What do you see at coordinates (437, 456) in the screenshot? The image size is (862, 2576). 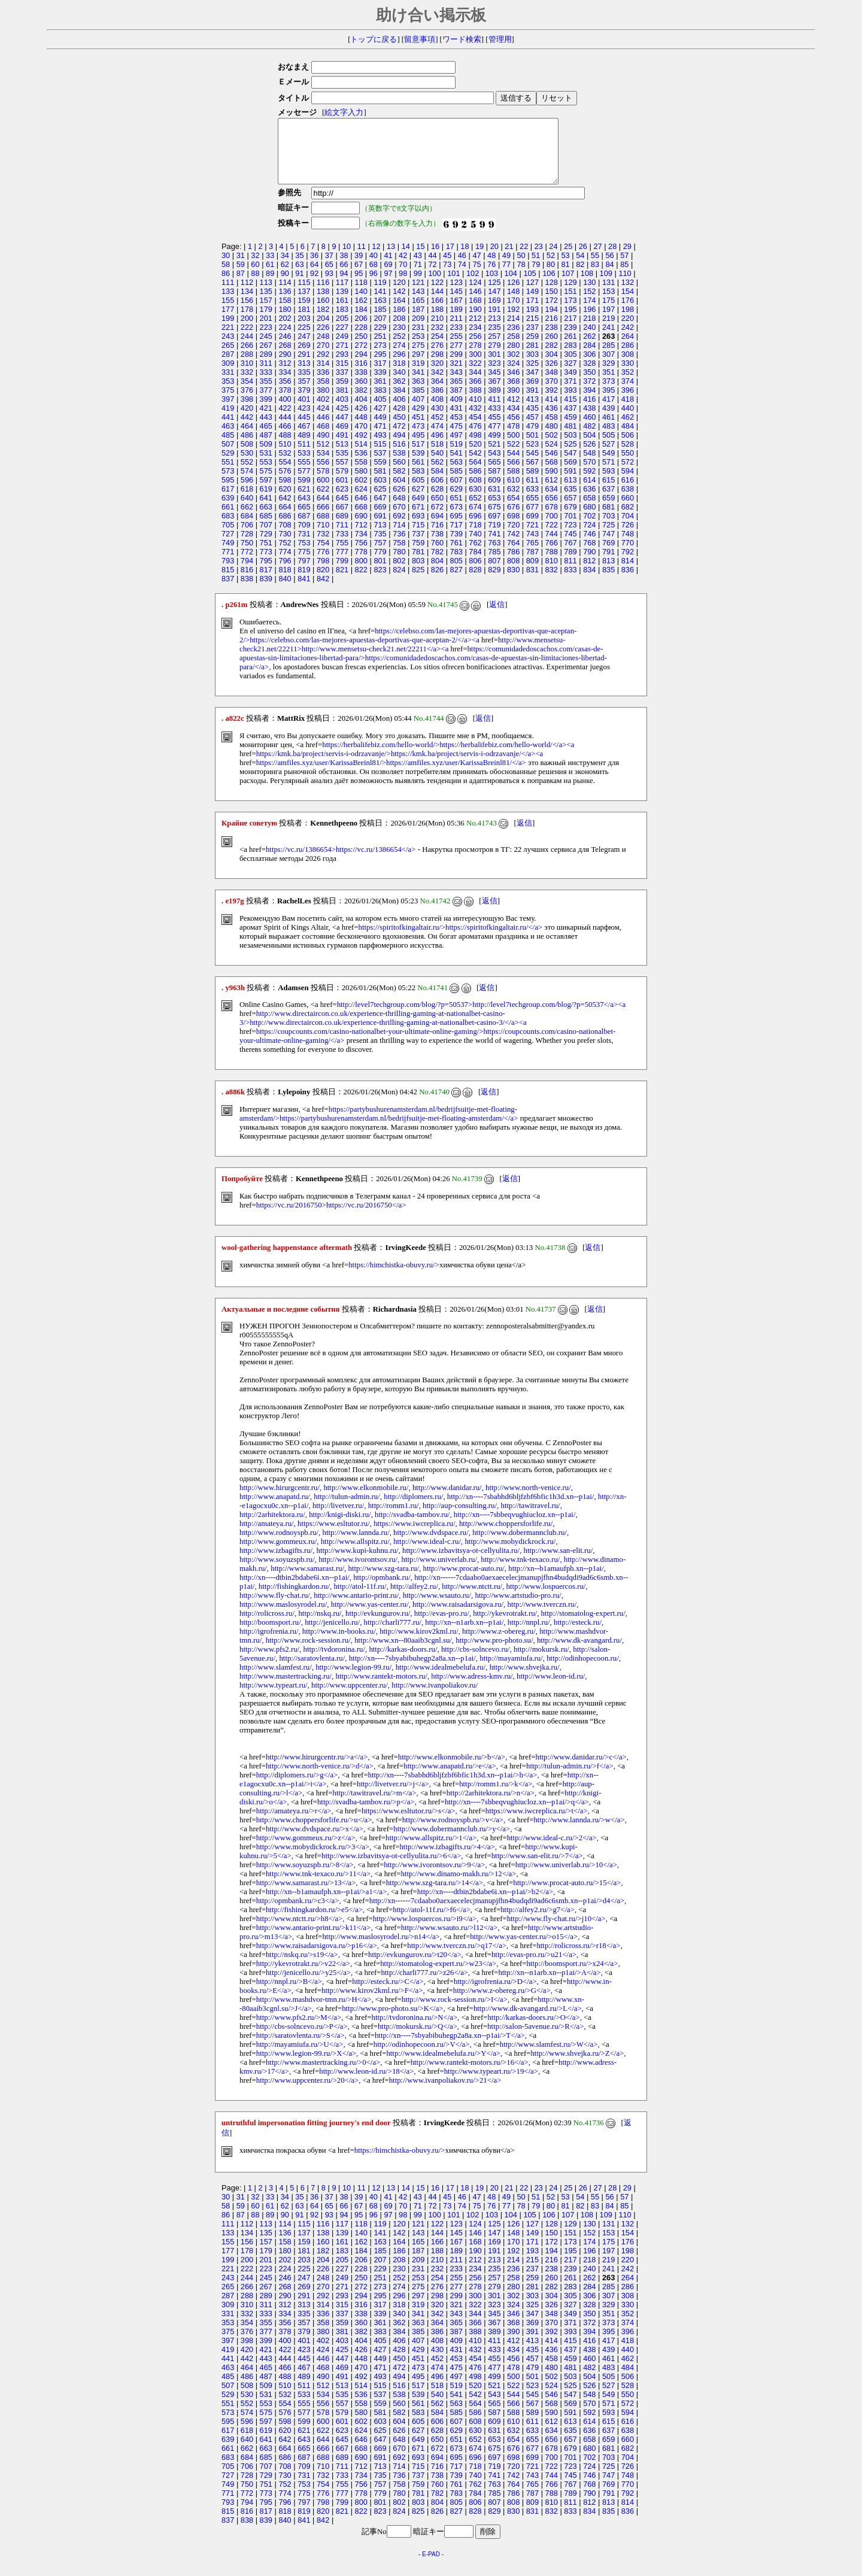 I see `518` at bounding box center [437, 456].